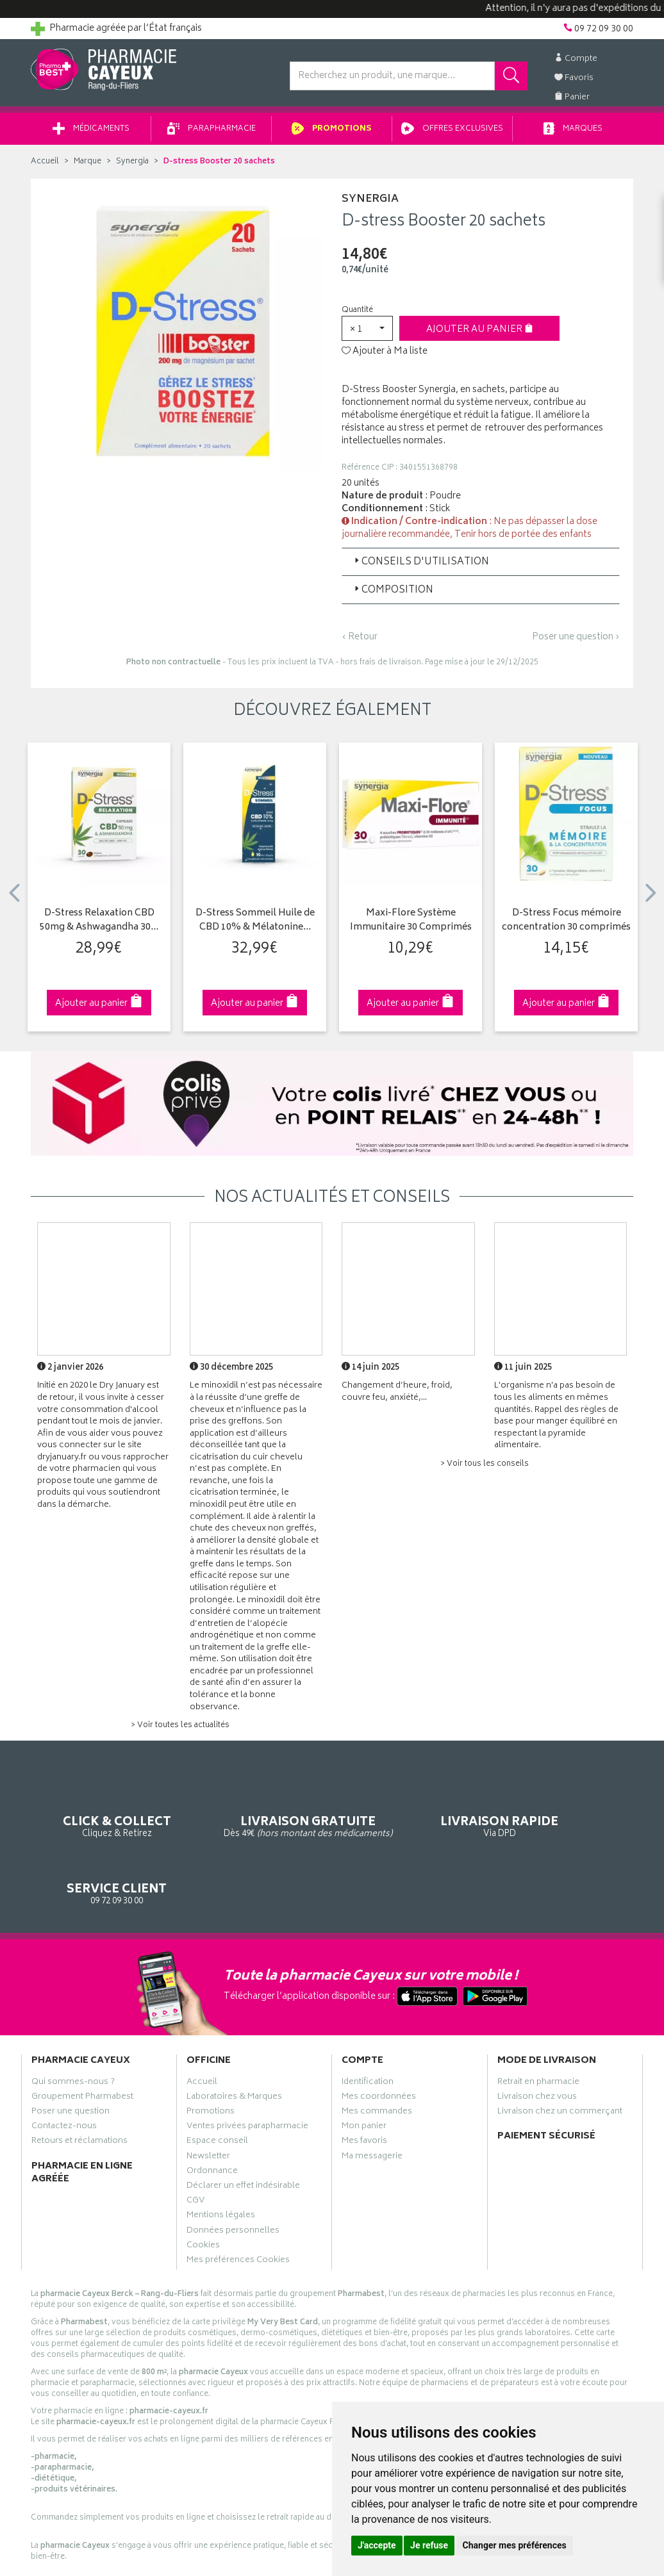 The width and height of the screenshot is (664, 2576). I want to click on Ordonnance, so click(212, 2122).